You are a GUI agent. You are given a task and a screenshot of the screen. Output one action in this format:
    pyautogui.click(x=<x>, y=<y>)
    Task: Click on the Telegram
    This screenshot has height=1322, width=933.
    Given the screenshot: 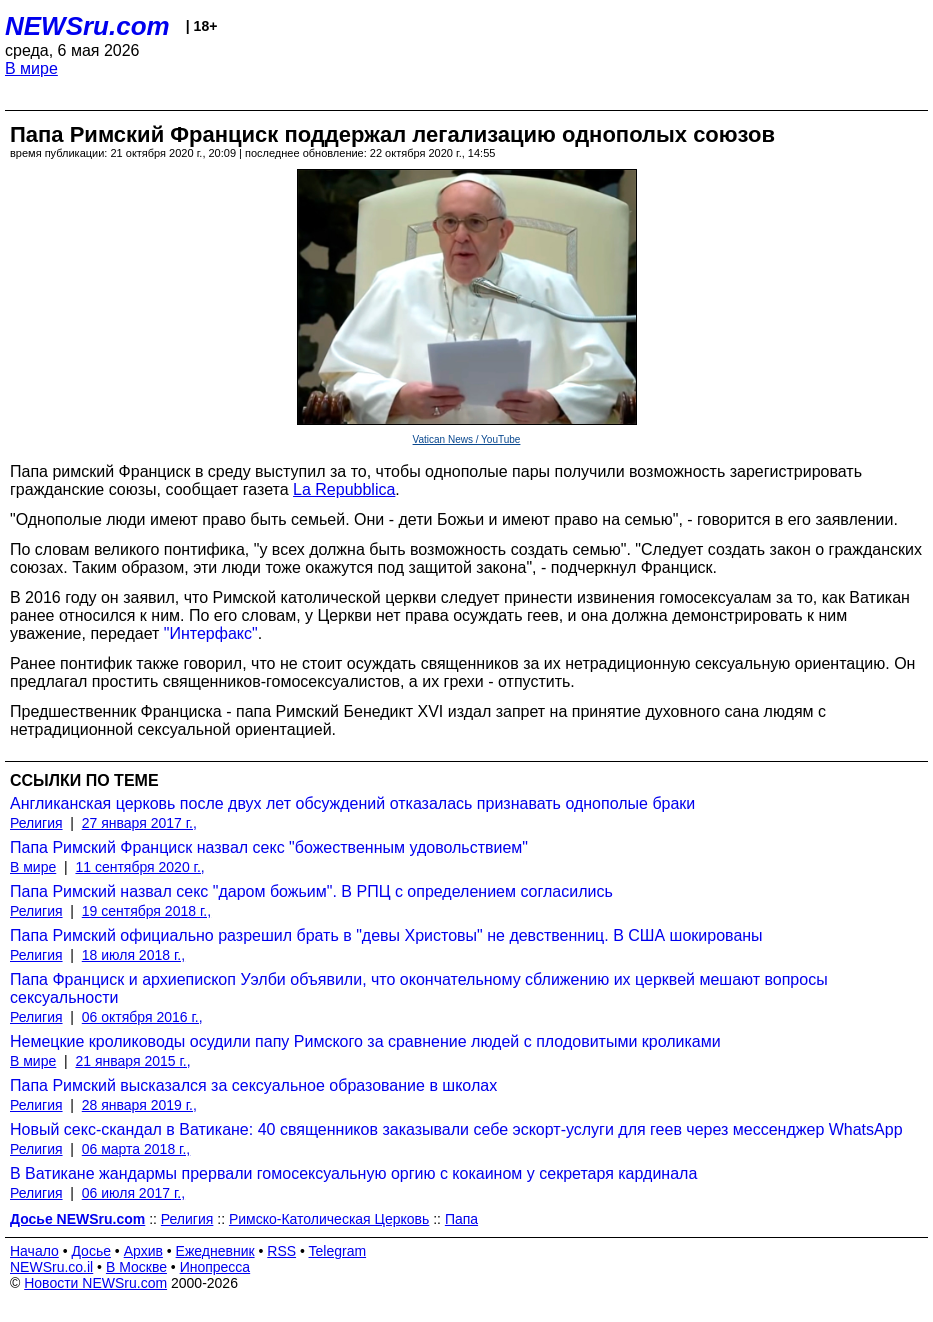 What is the action you would take?
    pyautogui.click(x=338, y=1251)
    